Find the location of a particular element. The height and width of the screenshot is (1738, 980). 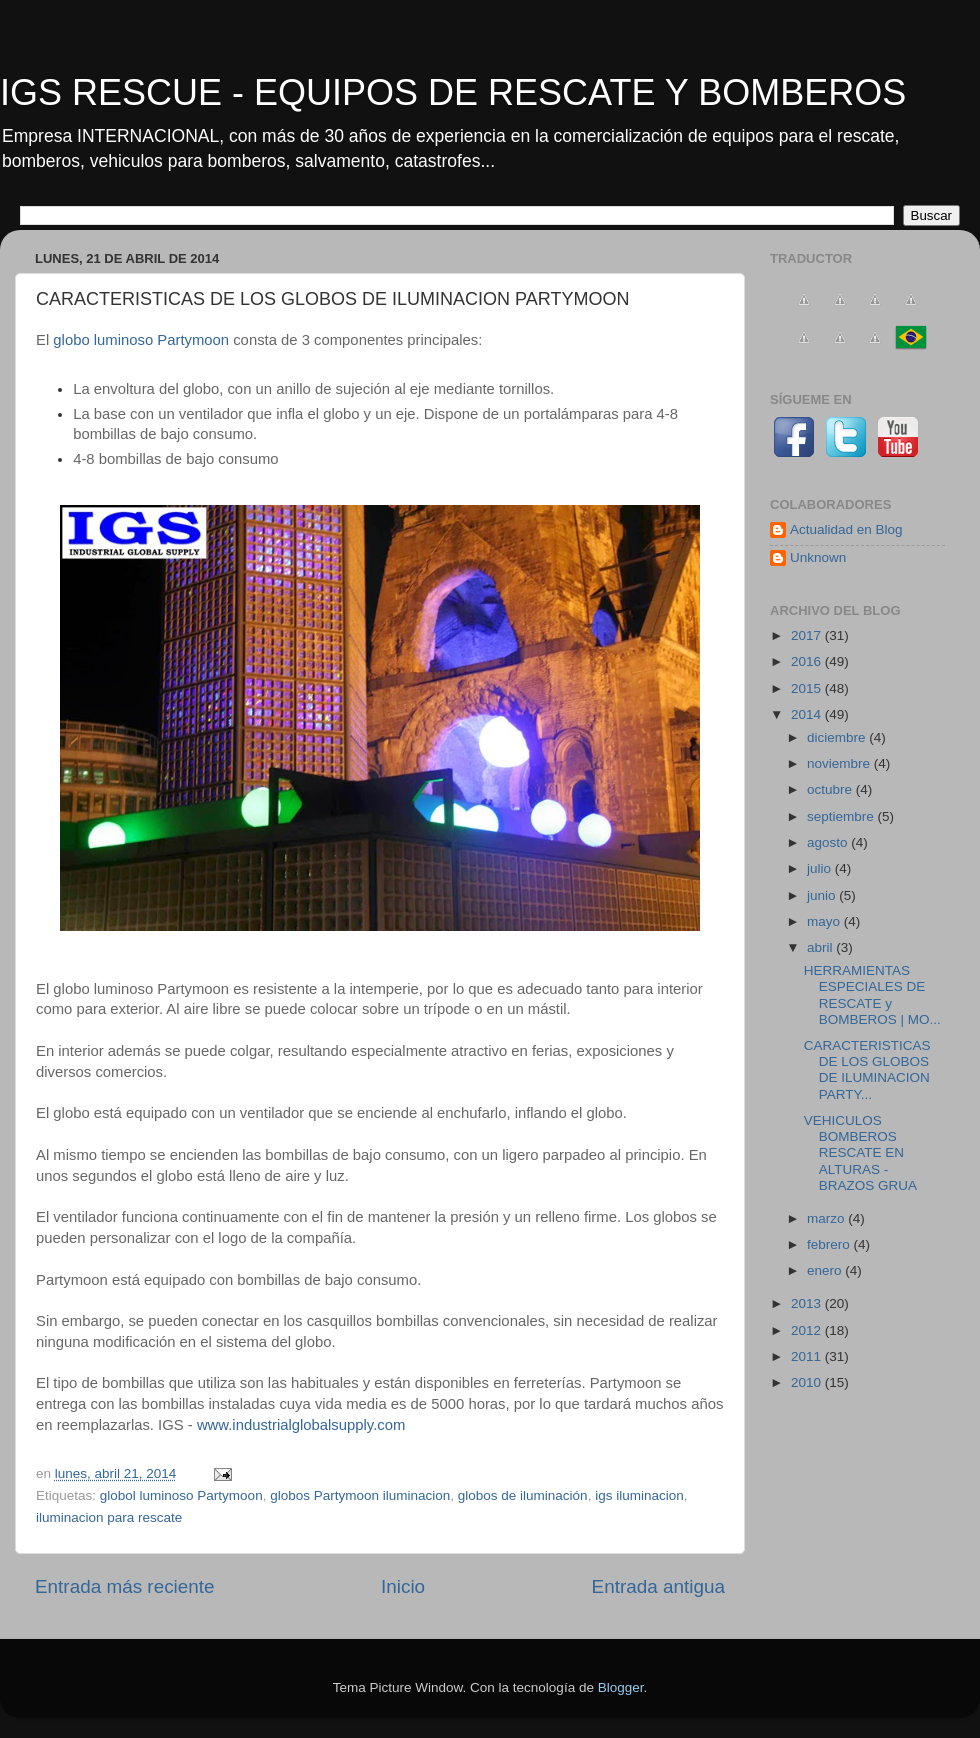

IGS RESCUE - EQUIPOS DE RESCATE Y BOMBEROS is located at coordinates (453, 92).